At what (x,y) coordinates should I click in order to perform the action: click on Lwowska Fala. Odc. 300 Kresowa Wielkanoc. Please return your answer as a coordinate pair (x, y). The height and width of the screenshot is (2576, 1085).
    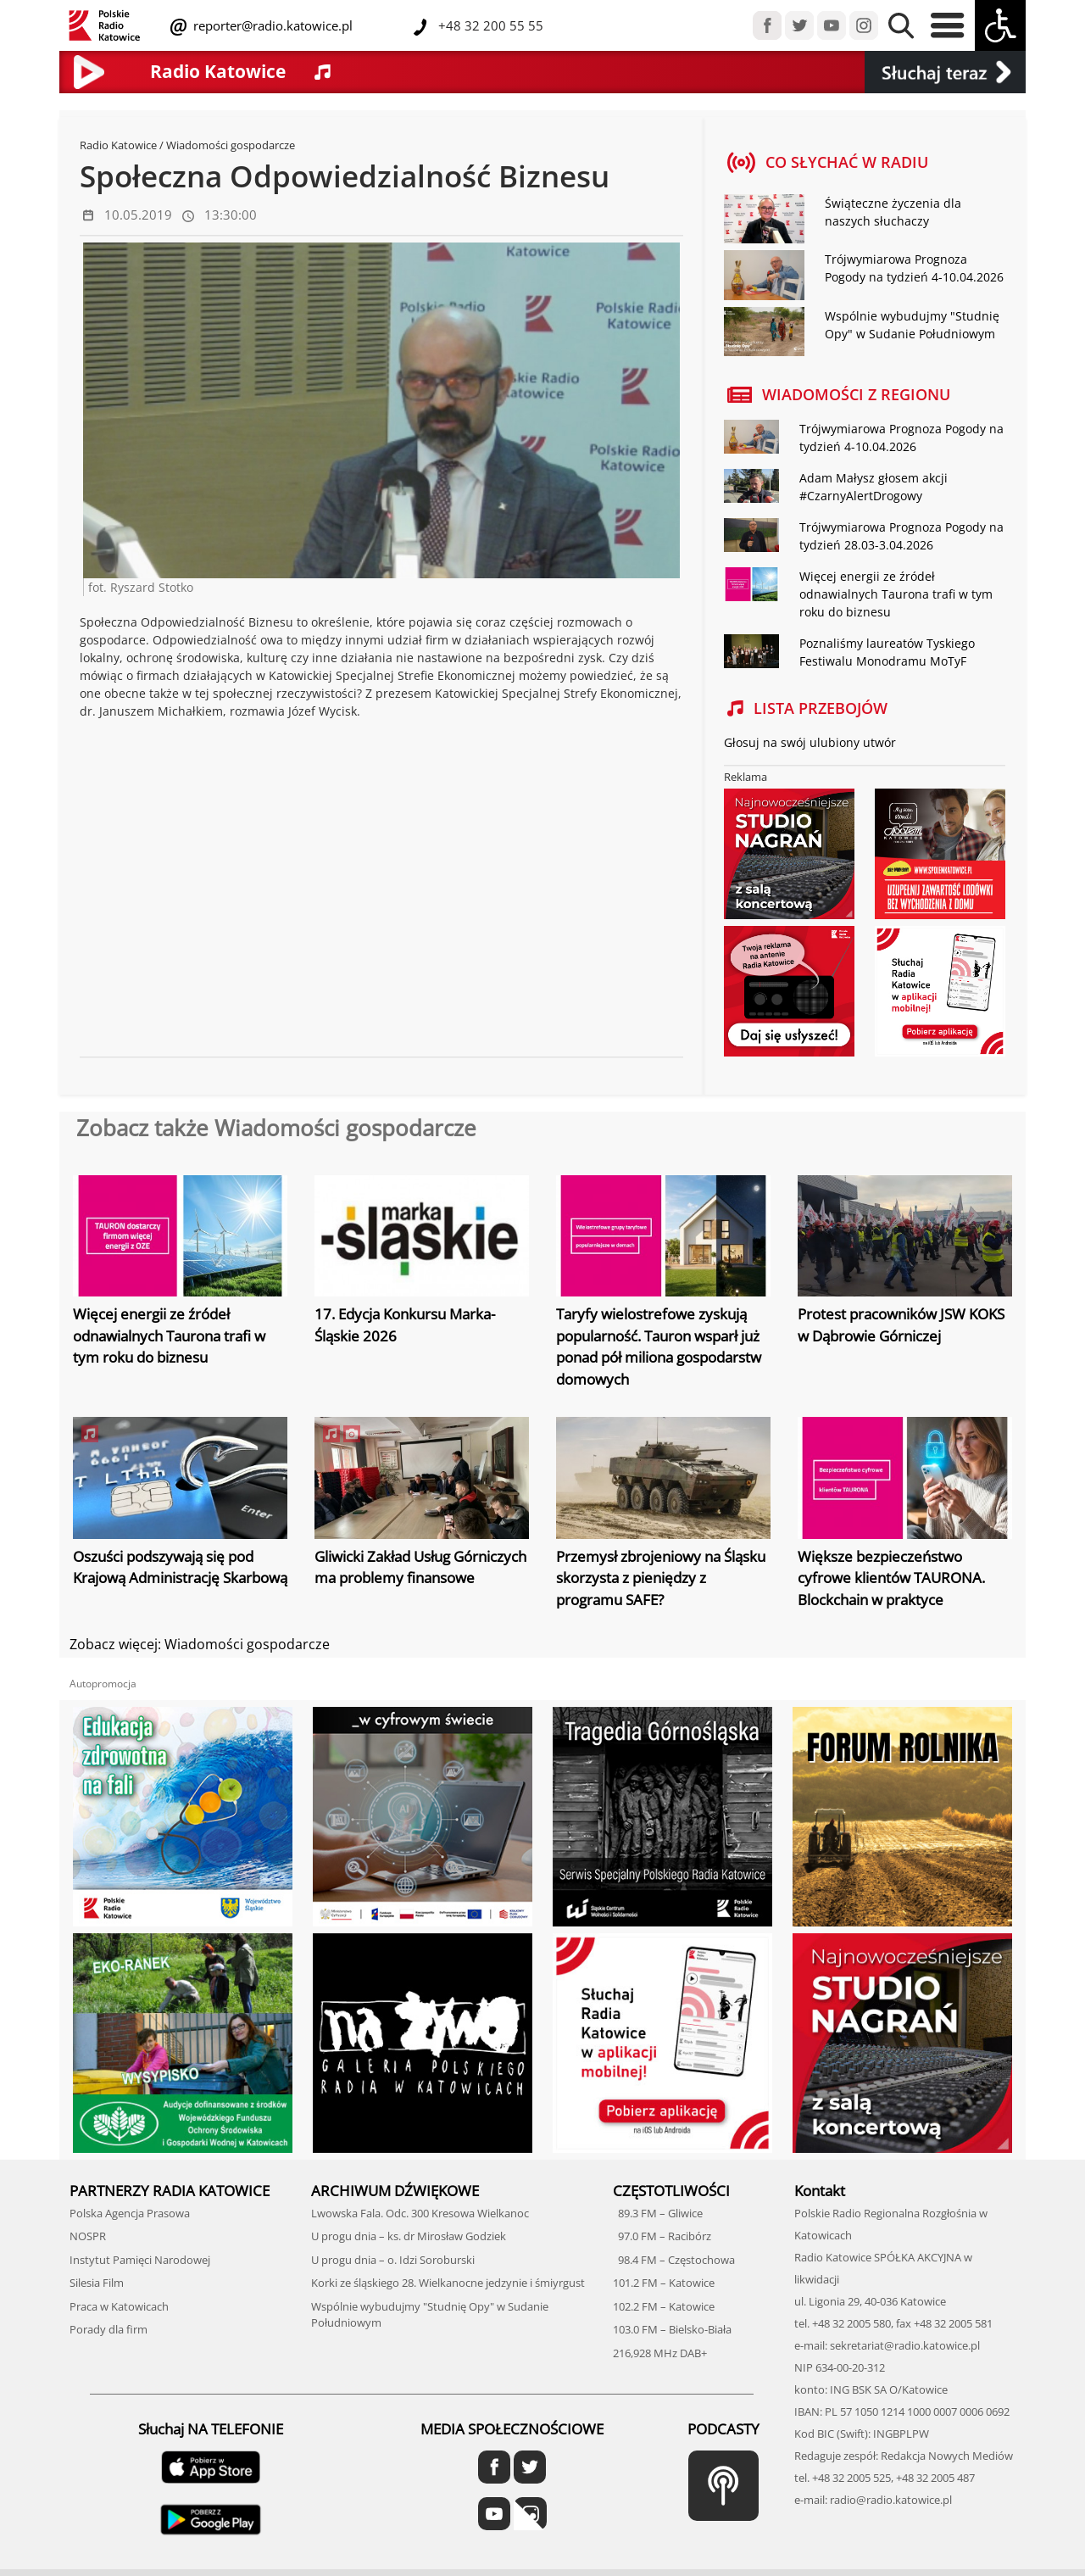
    Looking at the image, I should click on (420, 2213).